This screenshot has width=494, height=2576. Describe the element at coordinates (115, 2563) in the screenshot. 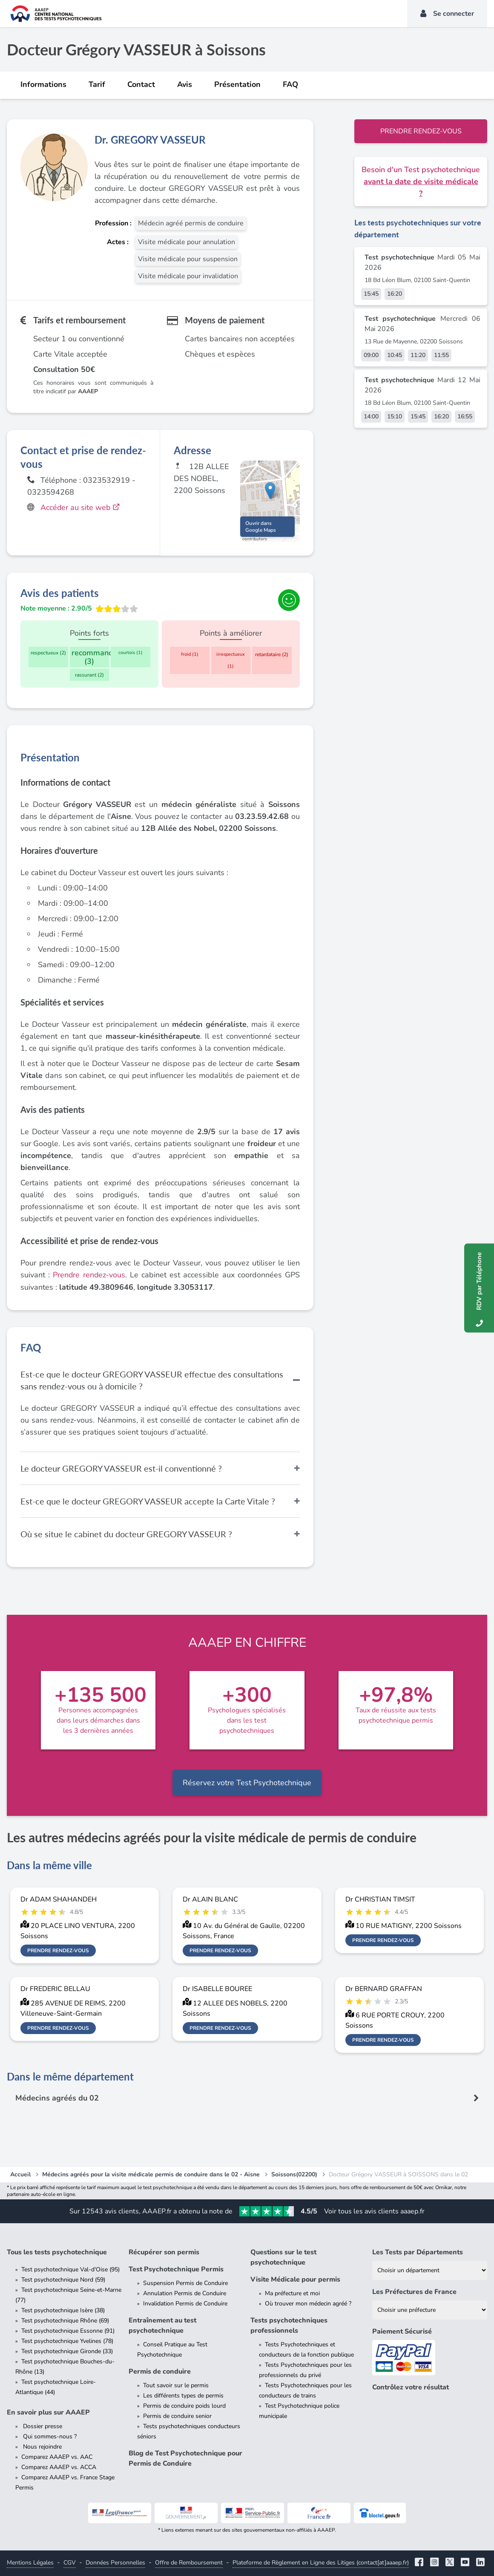

I see `Données Personnelles` at that location.